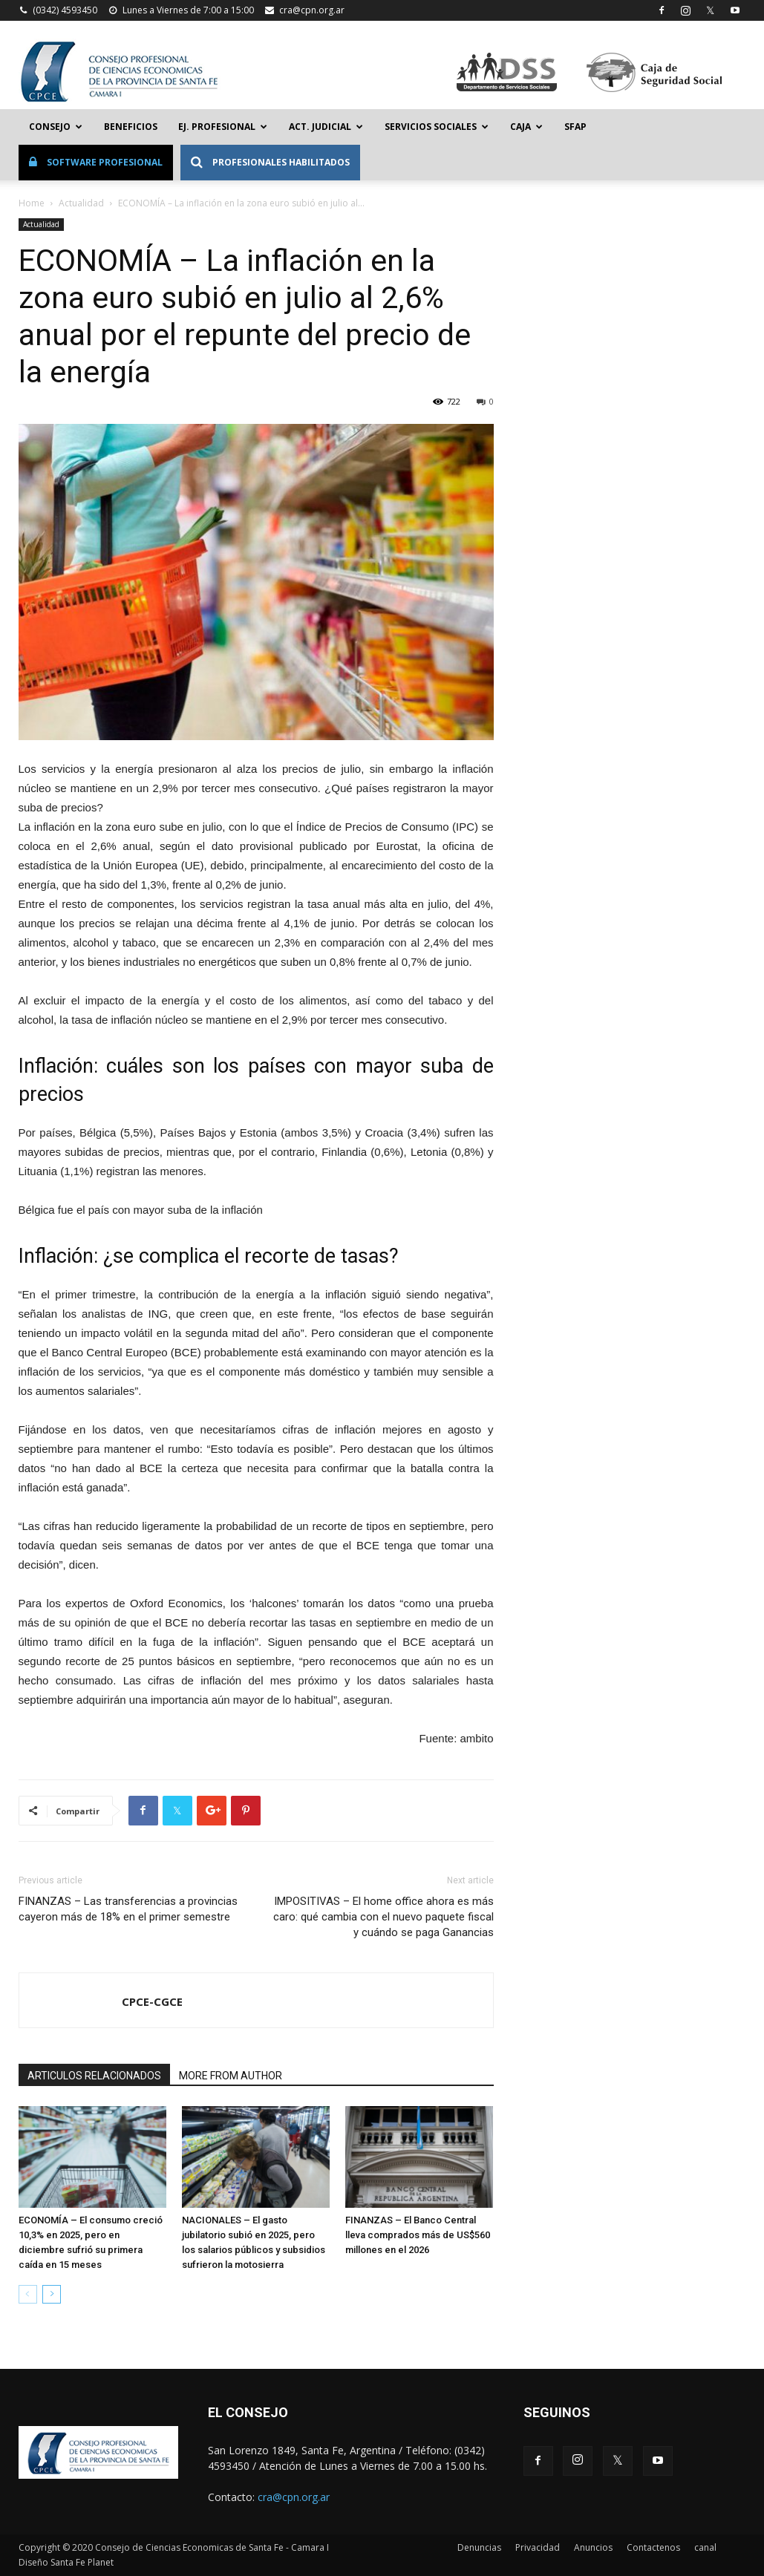 Image resolution: width=764 pixels, height=2576 pixels. I want to click on FINANZAS – Las transferencias a provincias cayeron más de 18% en el primer semestre, so click(128, 1909).